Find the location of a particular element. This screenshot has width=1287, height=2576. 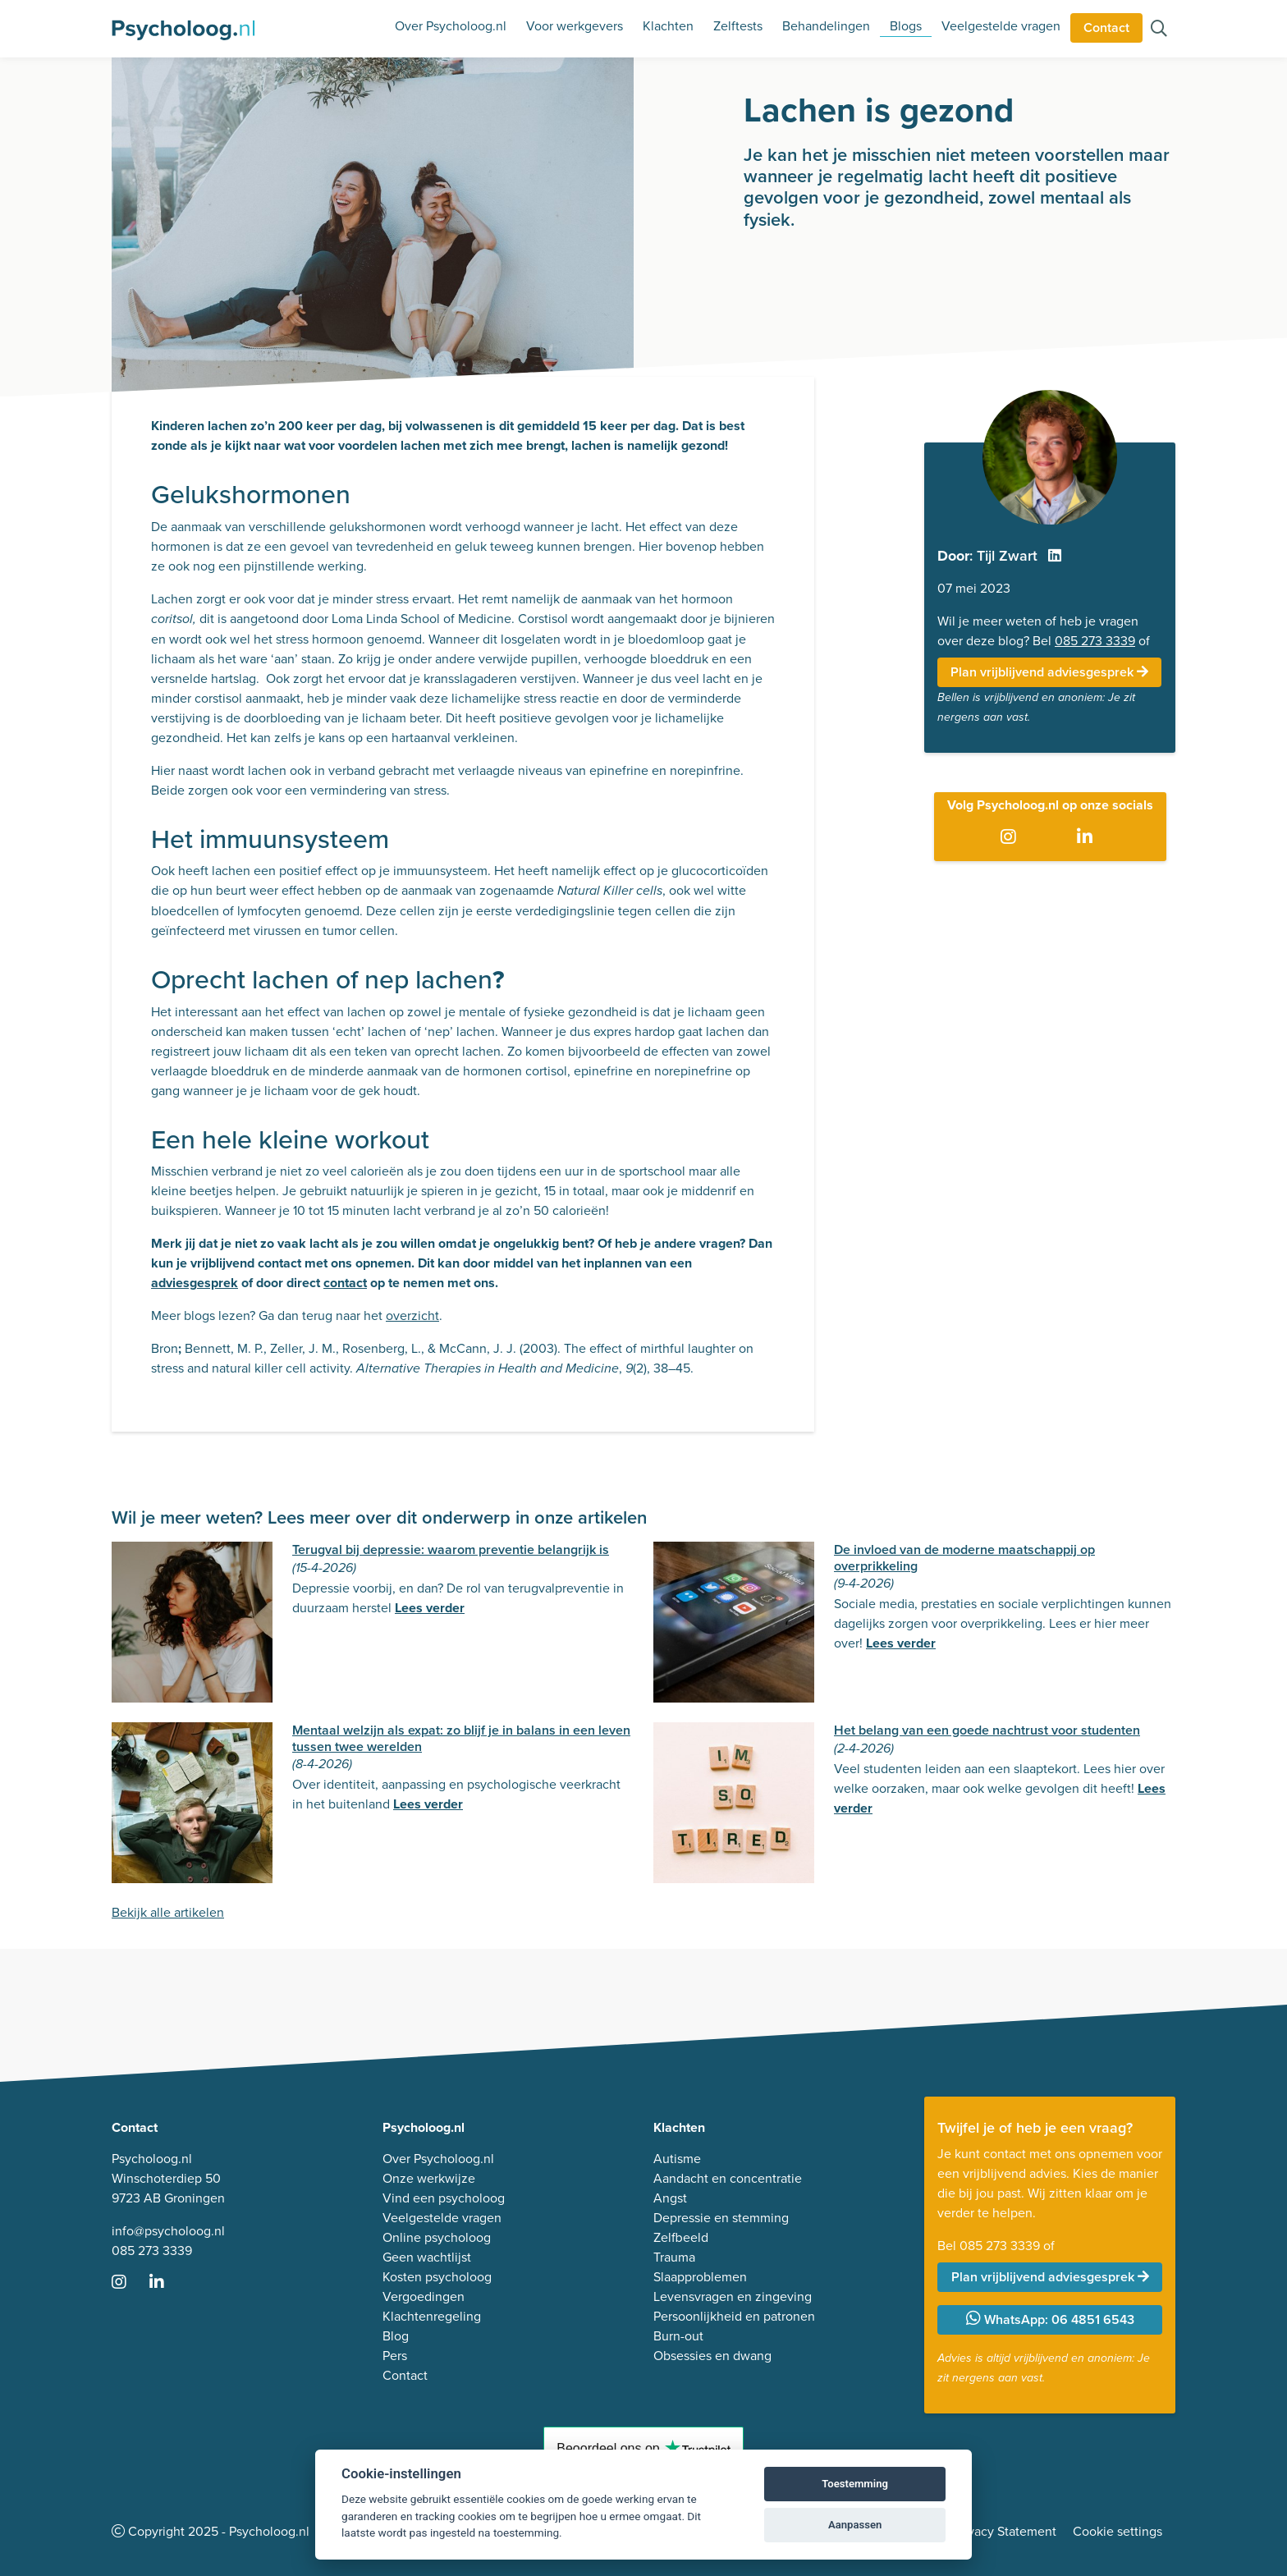

Mentaal welzijn als expat: zo blijf je in balans in een leven tussen twee werelden is located at coordinates (461, 1738).